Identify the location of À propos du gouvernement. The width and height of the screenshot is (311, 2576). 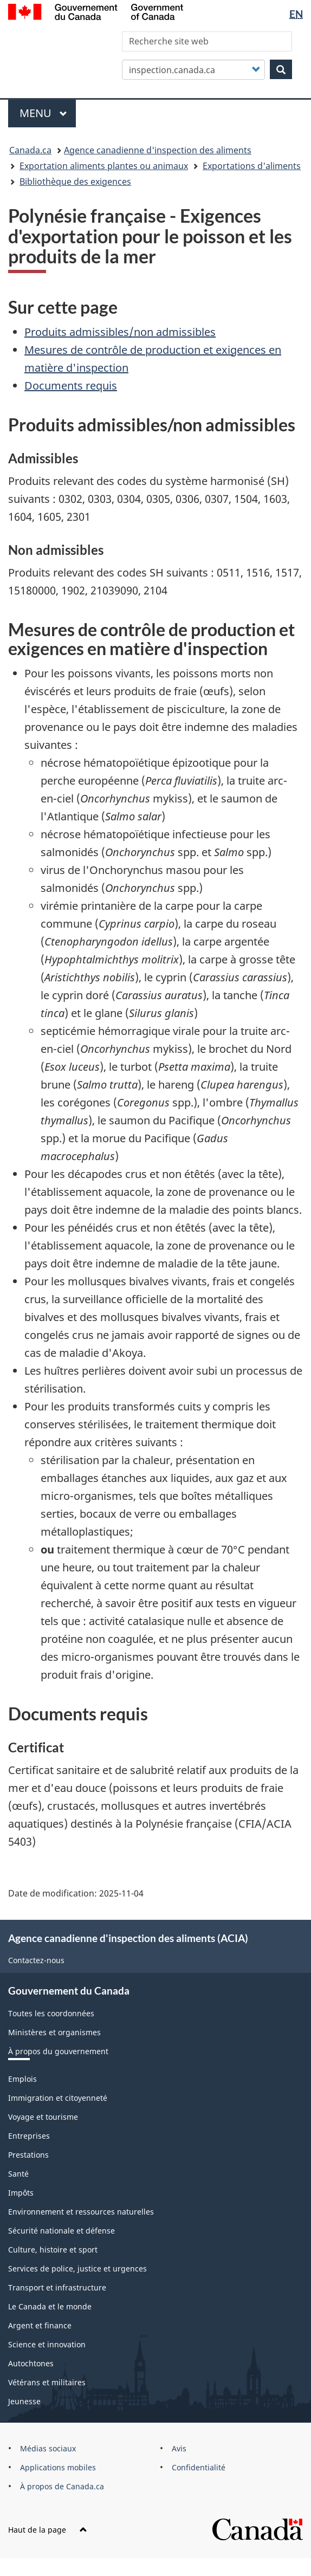
(58, 2051).